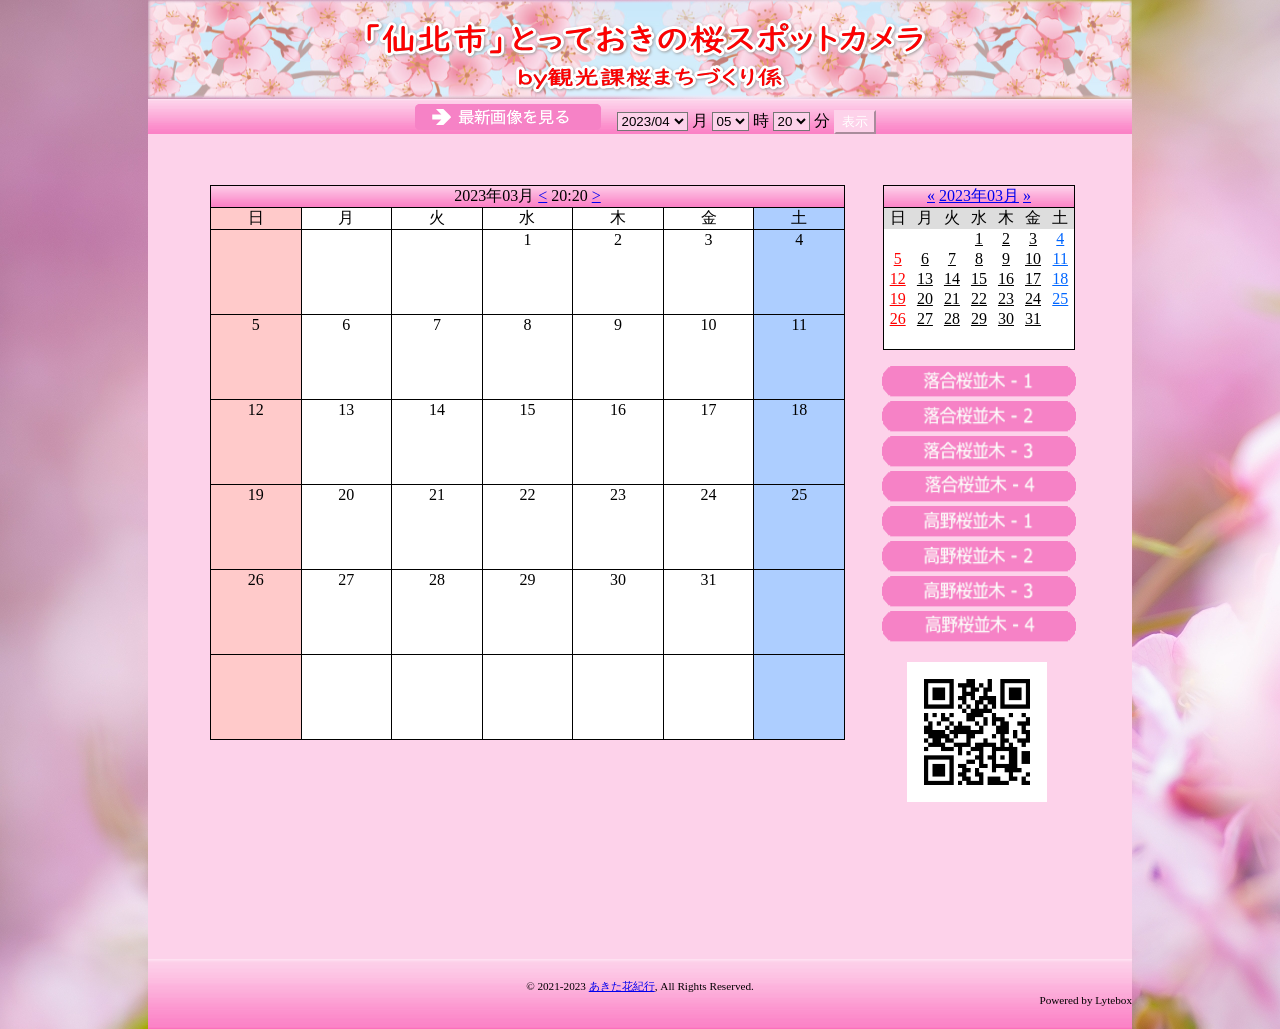 The width and height of the screenshot is (1280, 1029). I want to click on 29, so click(979, 318).